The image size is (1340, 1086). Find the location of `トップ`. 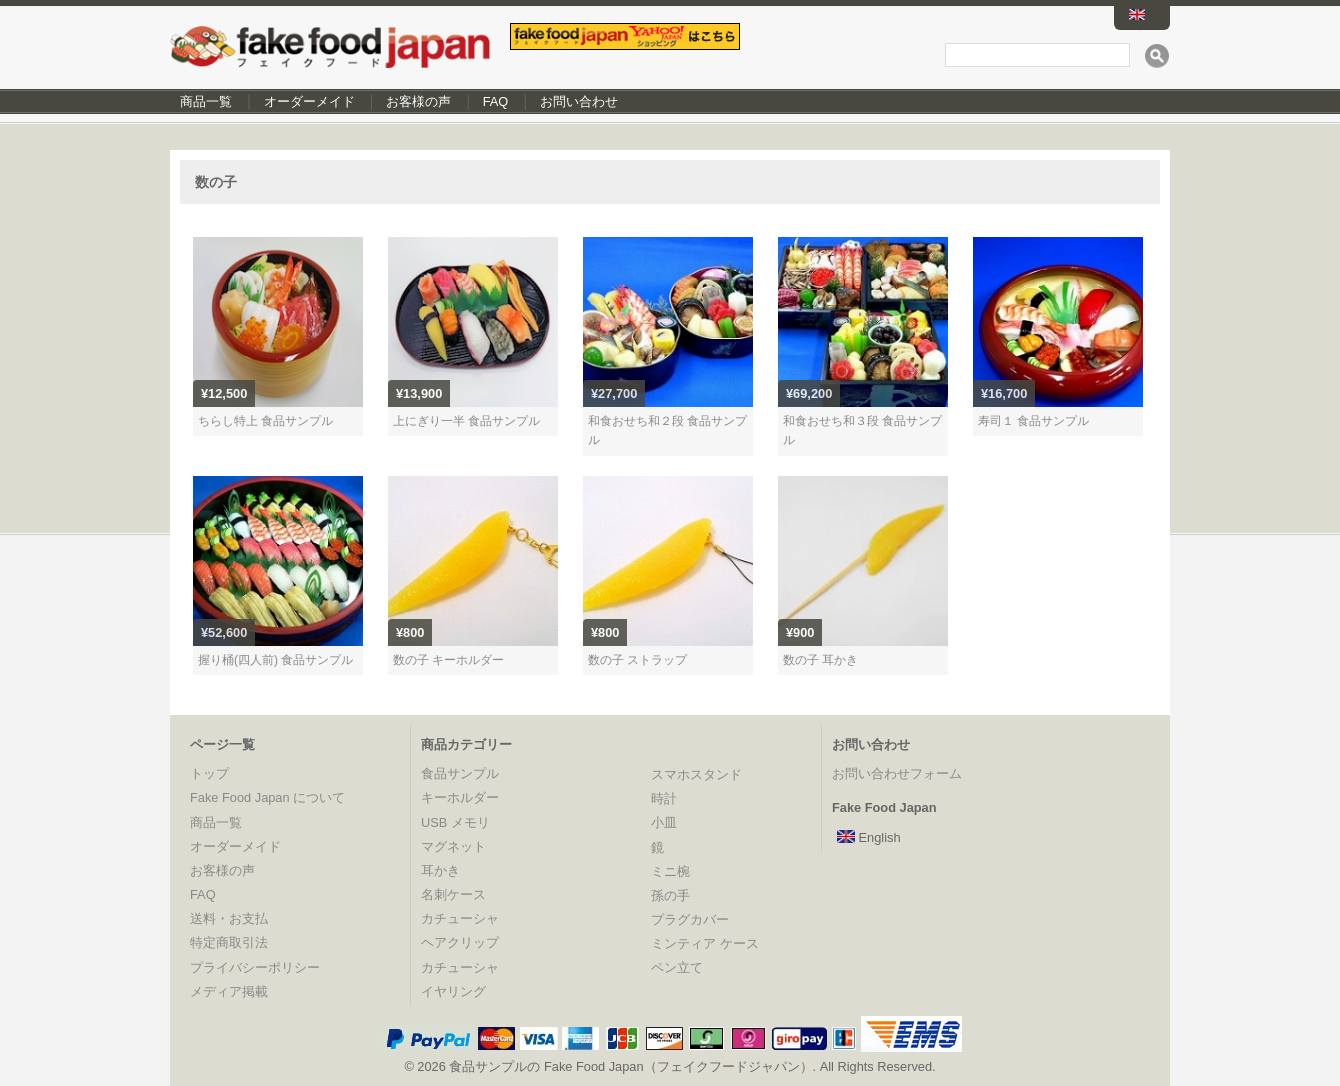

トップ is located at coordinates (209, 773).